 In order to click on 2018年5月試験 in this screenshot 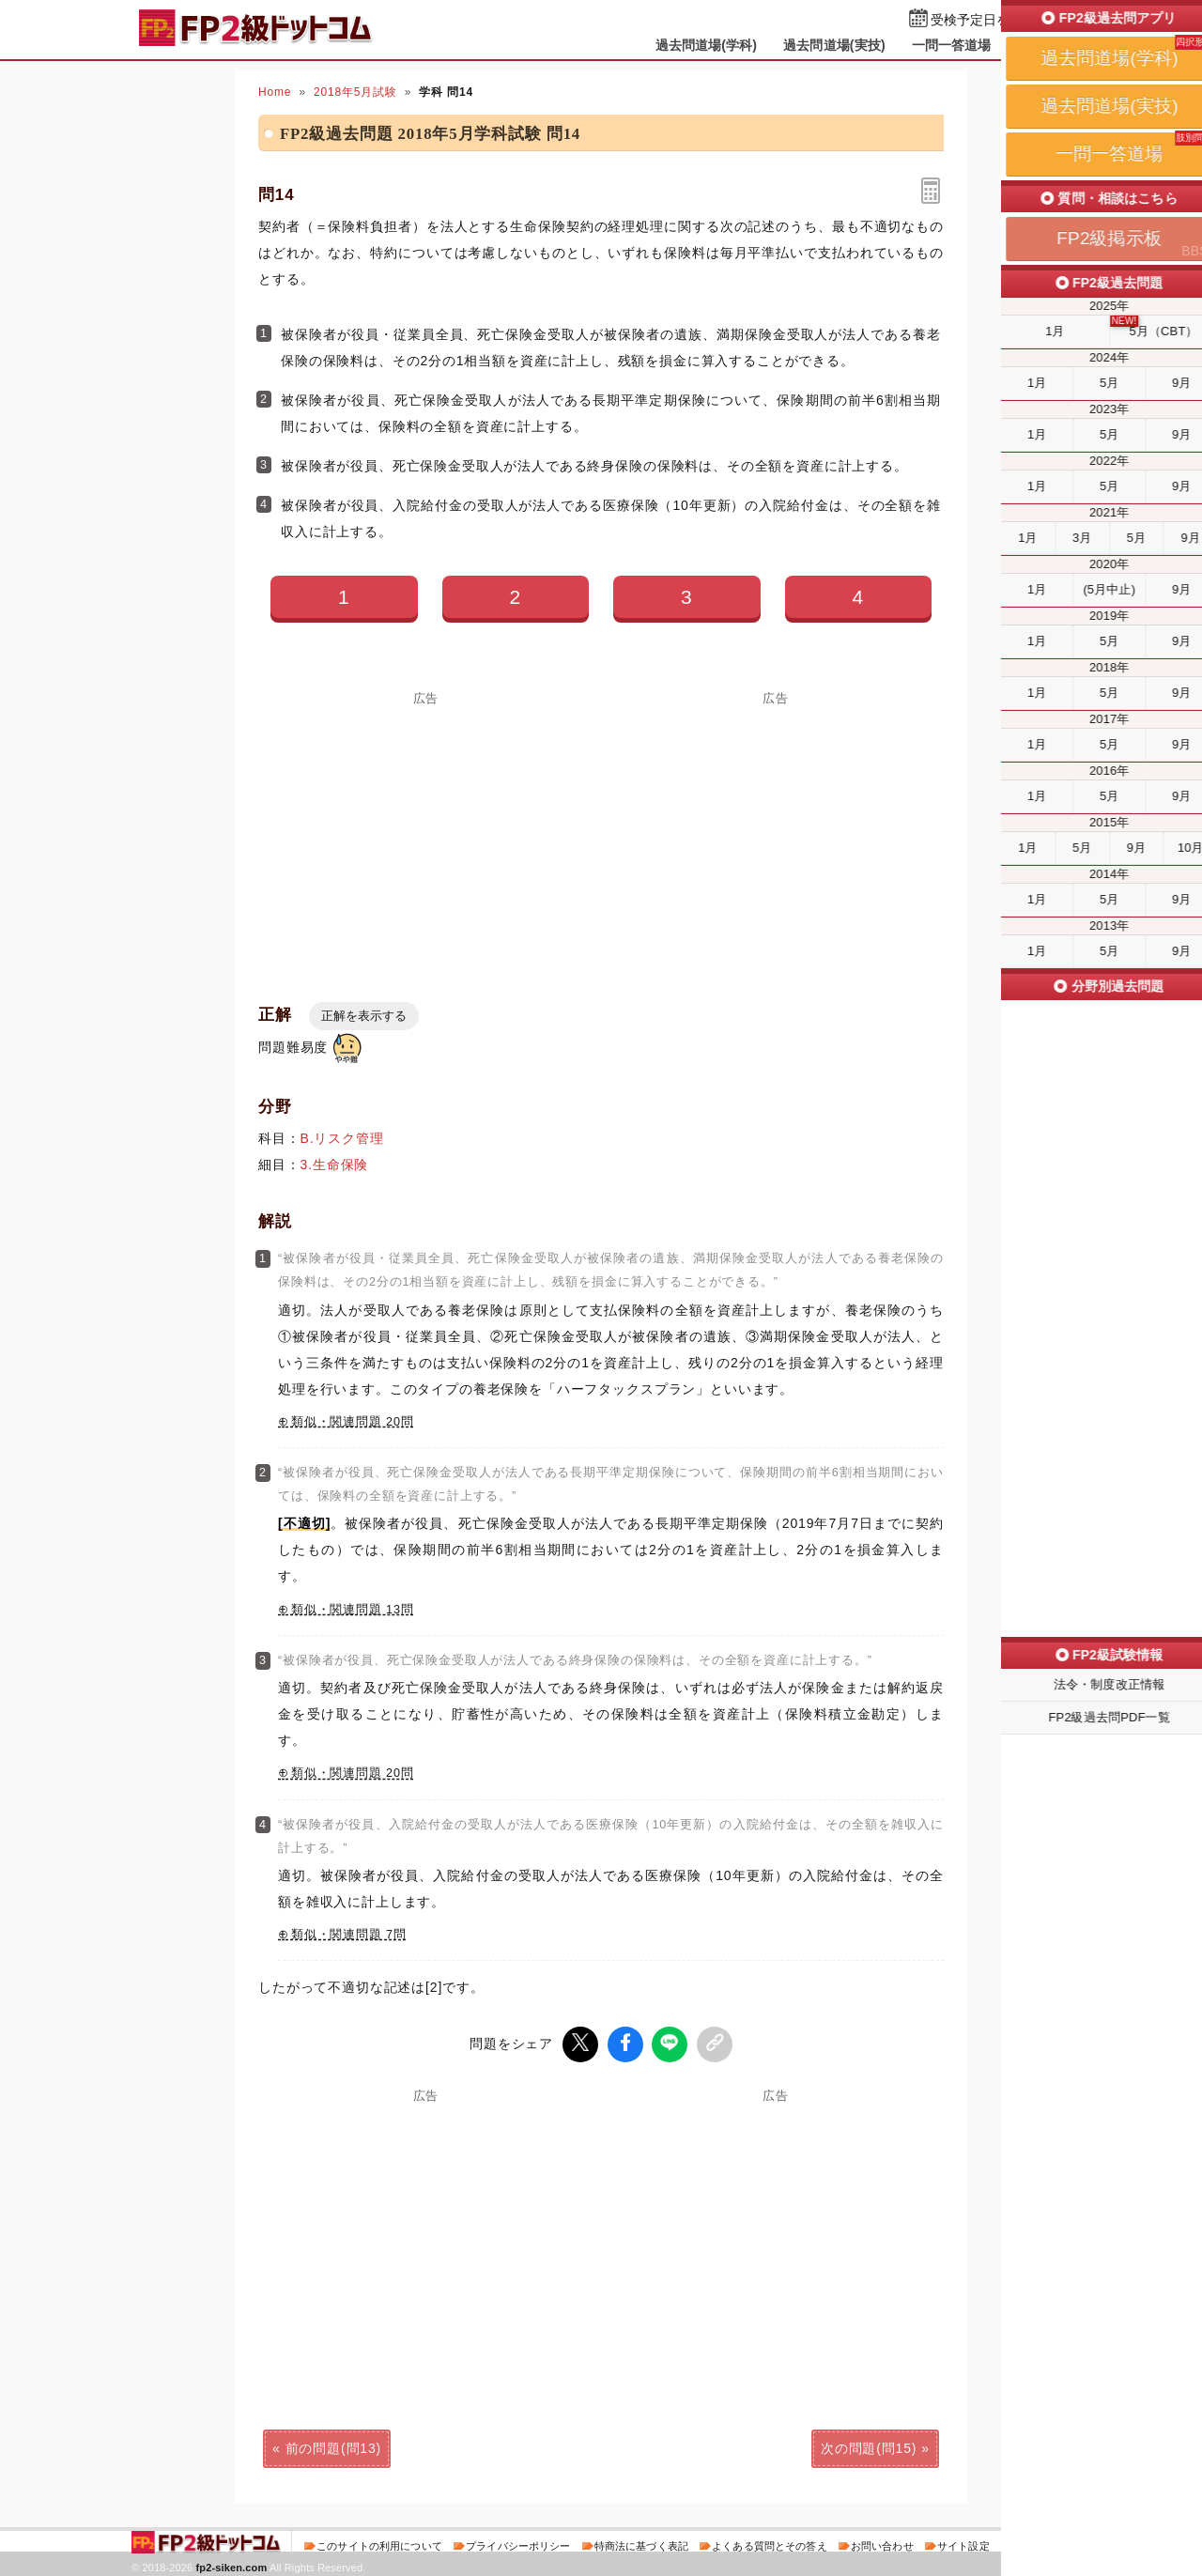, I will do `click(355, 92)`.